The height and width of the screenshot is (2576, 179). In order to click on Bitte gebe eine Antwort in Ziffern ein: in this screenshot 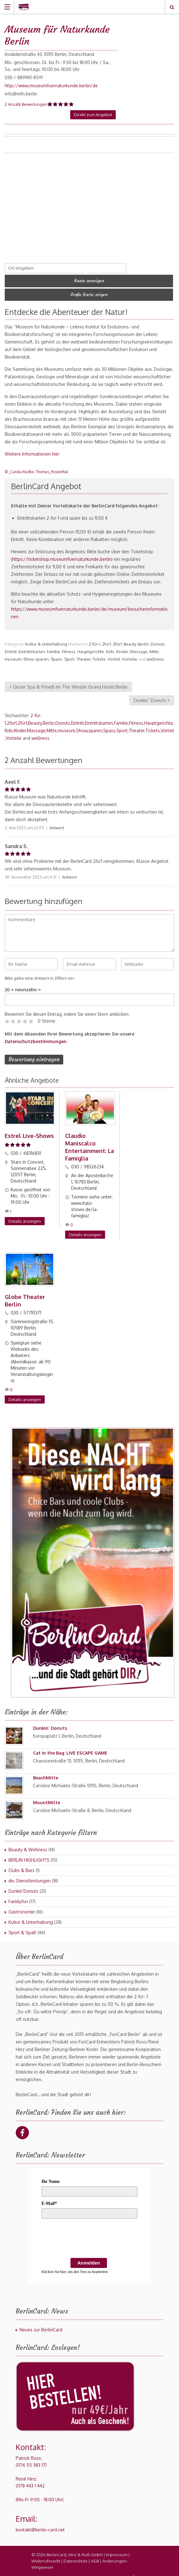, I will do `click(40, 972)`.